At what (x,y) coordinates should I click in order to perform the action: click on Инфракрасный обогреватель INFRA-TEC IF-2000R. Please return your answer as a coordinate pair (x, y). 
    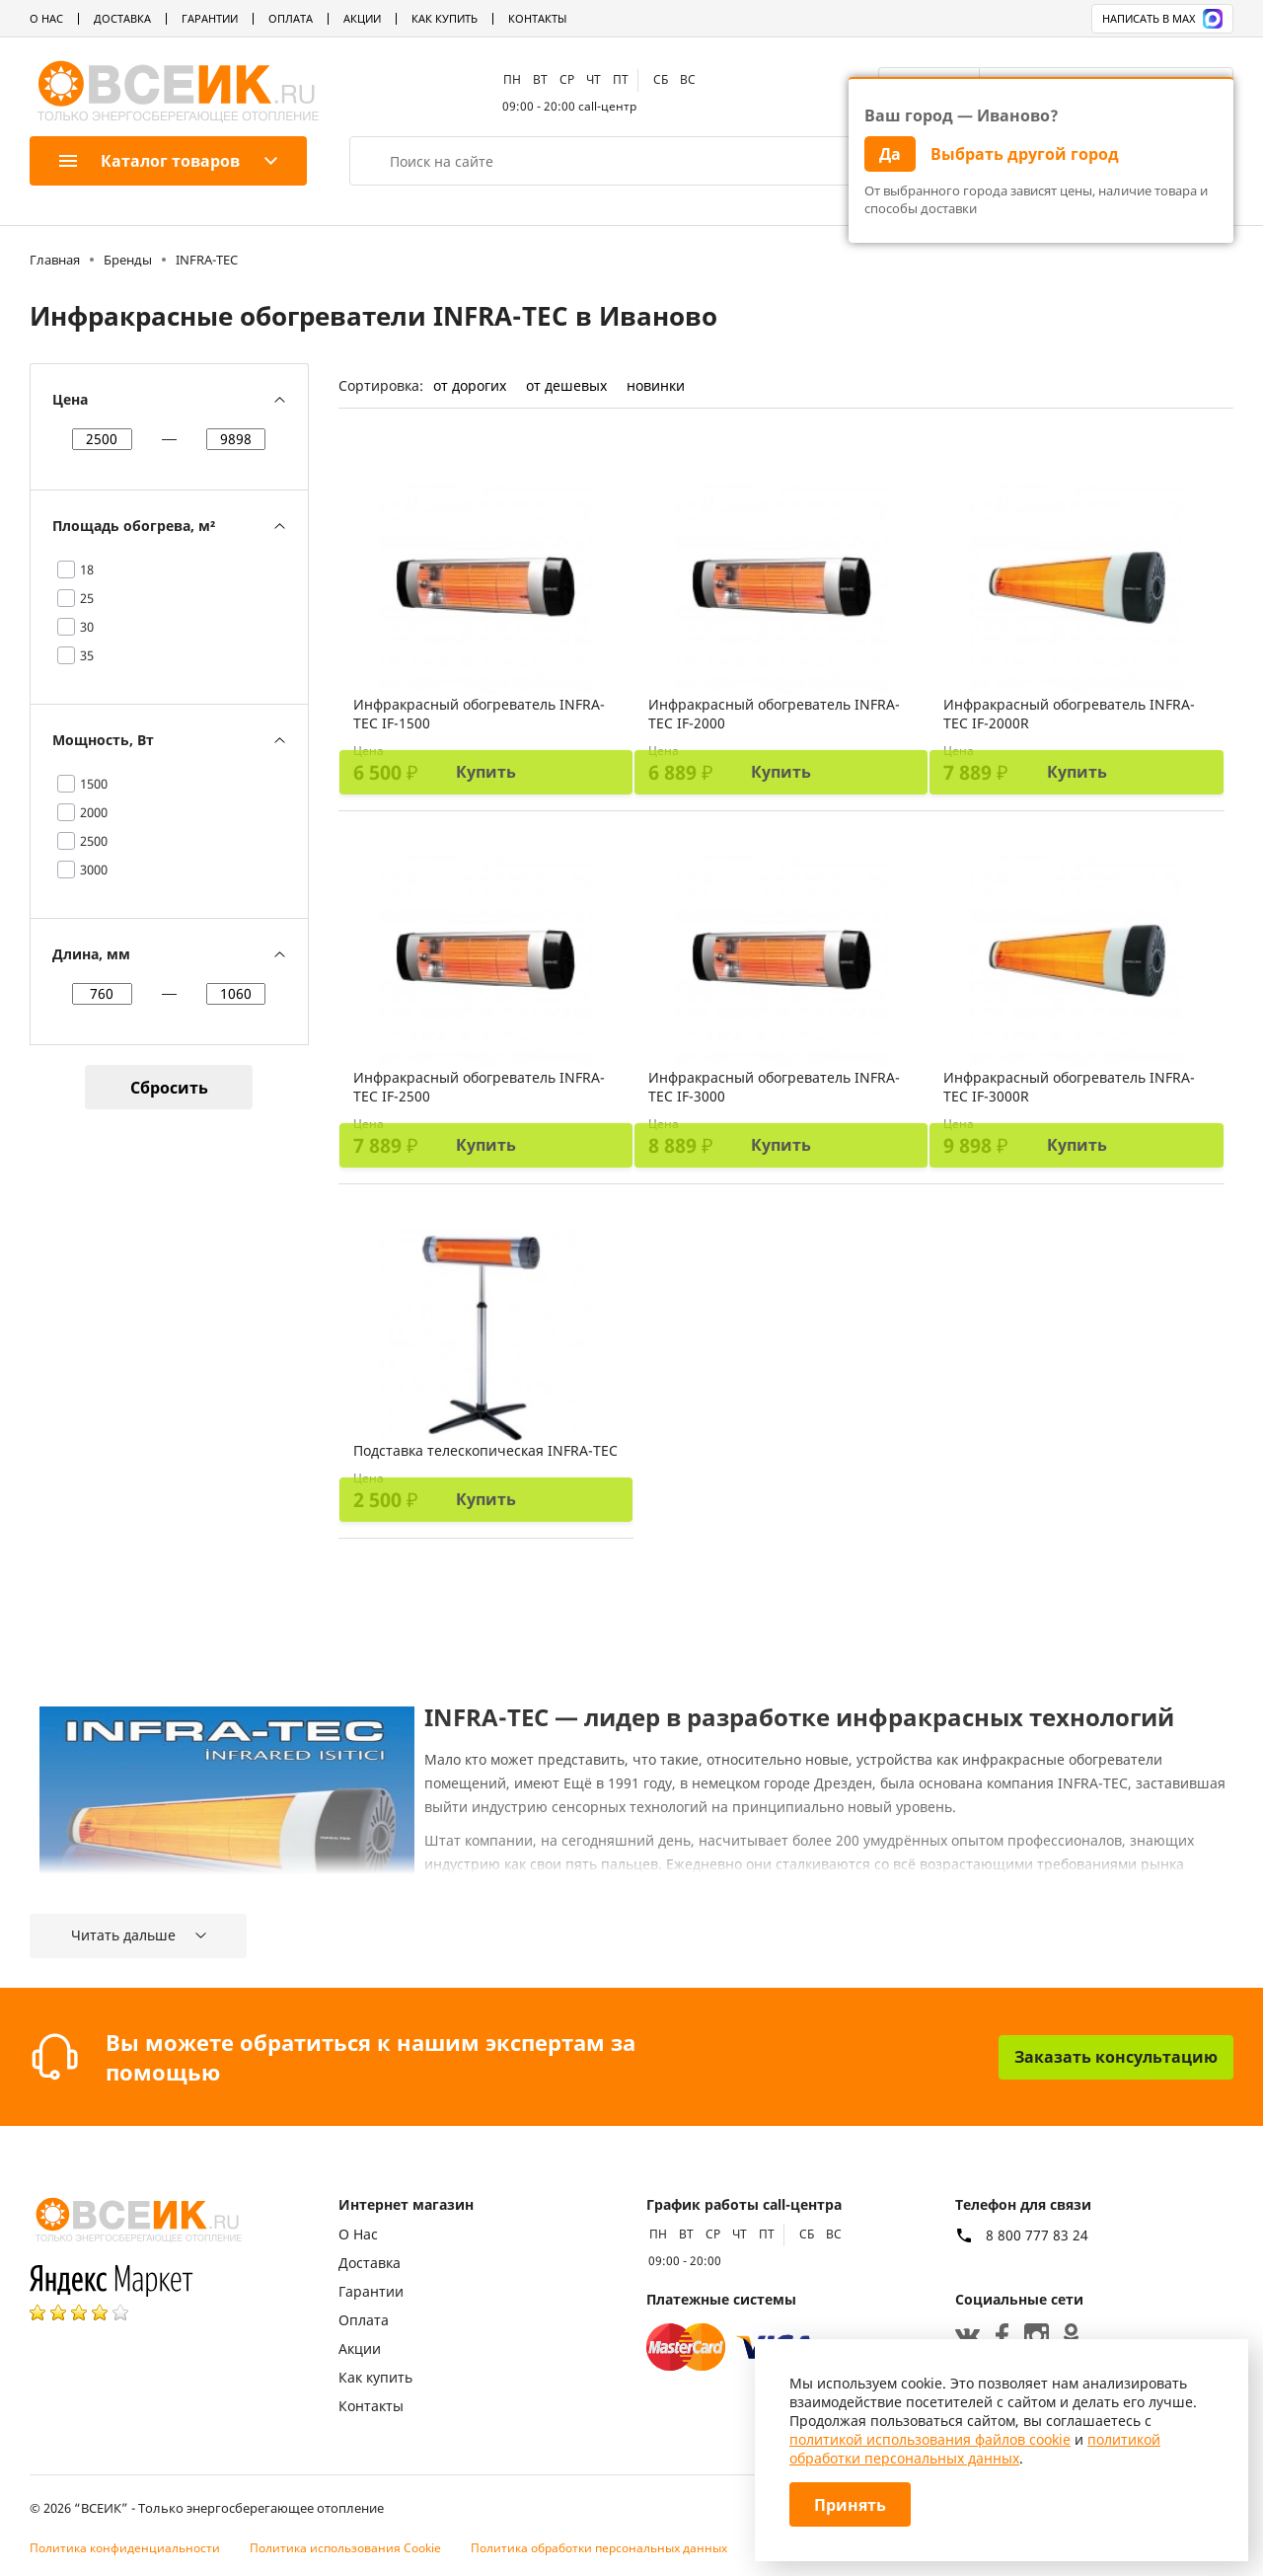
    Looking at the image, I should click on (1069, 713).